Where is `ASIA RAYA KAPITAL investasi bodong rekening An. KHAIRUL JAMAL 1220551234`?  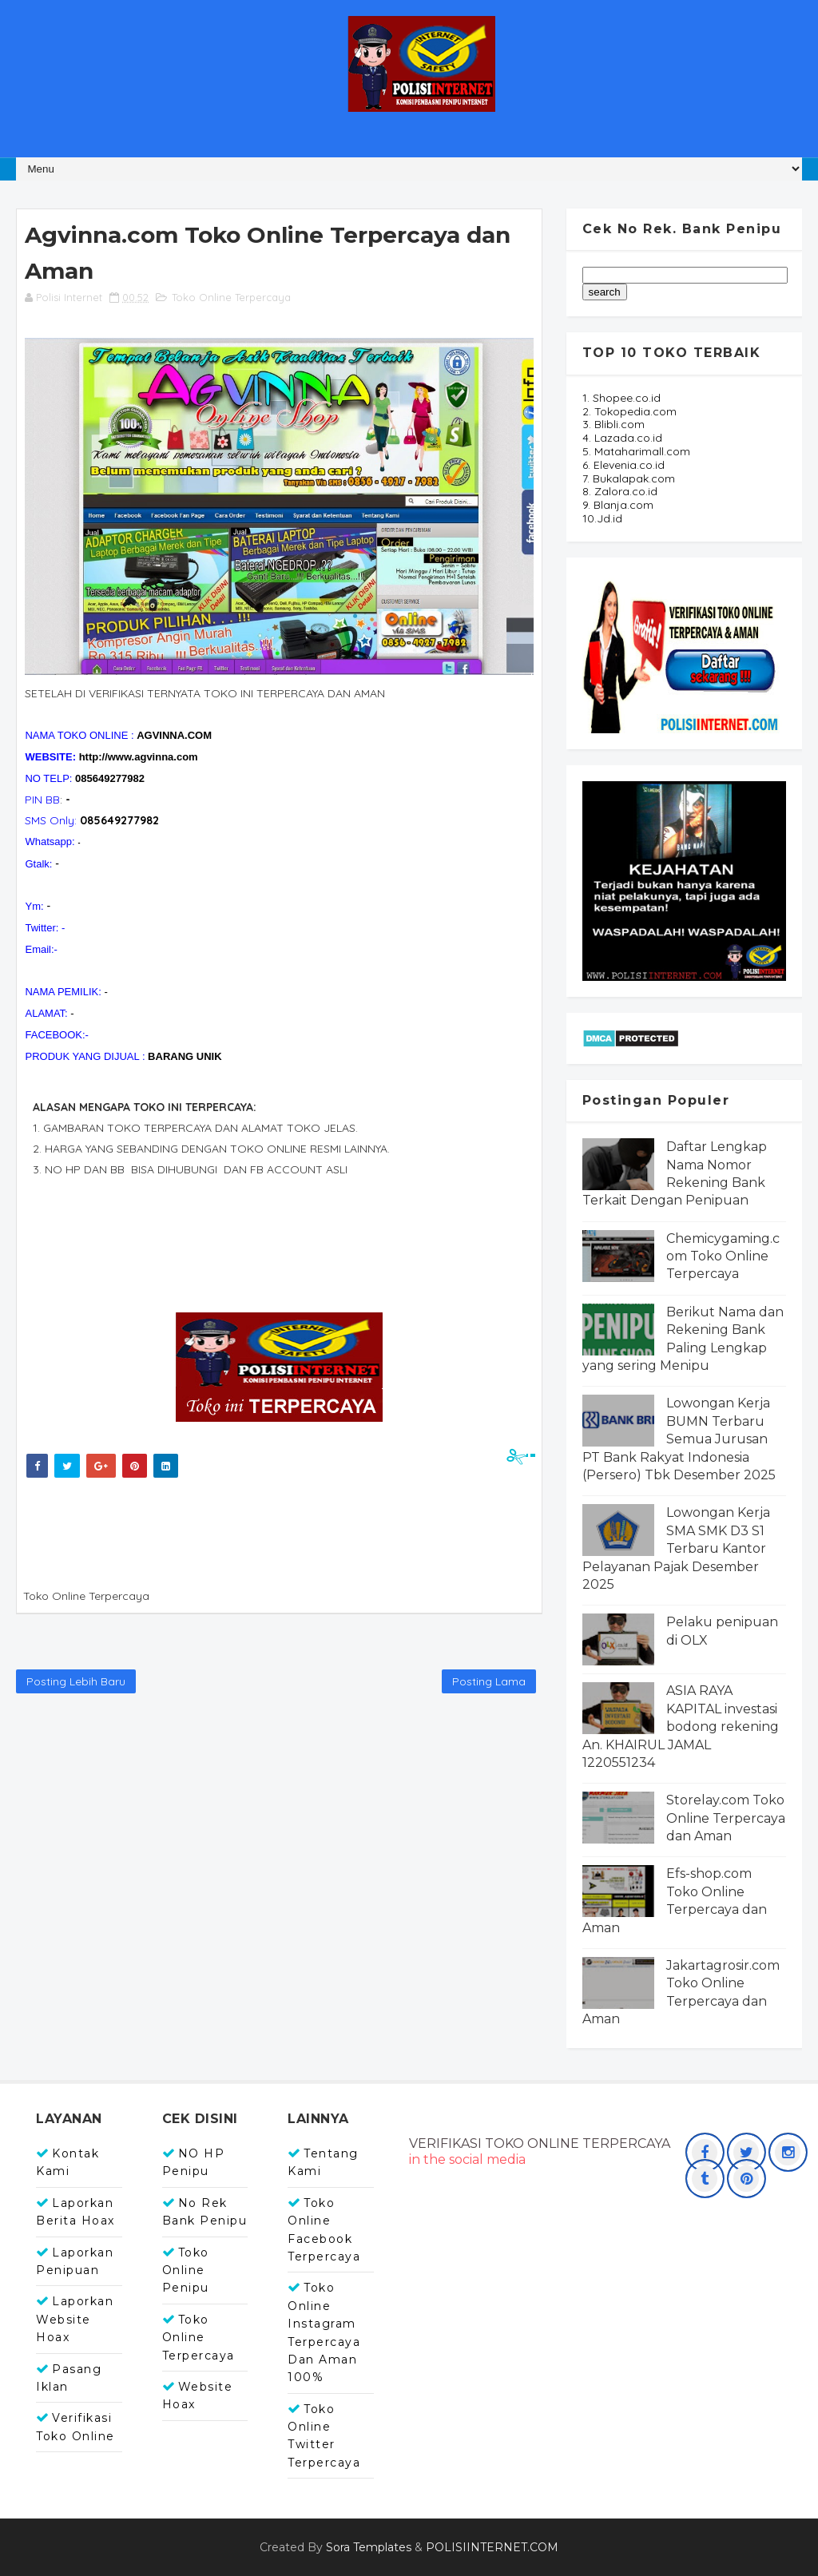
ASIA RAYA KAPITAL investasi bodong rekening An. KHAIRUL JAMAL 1220551234 is located at coordinates (680, 1726).